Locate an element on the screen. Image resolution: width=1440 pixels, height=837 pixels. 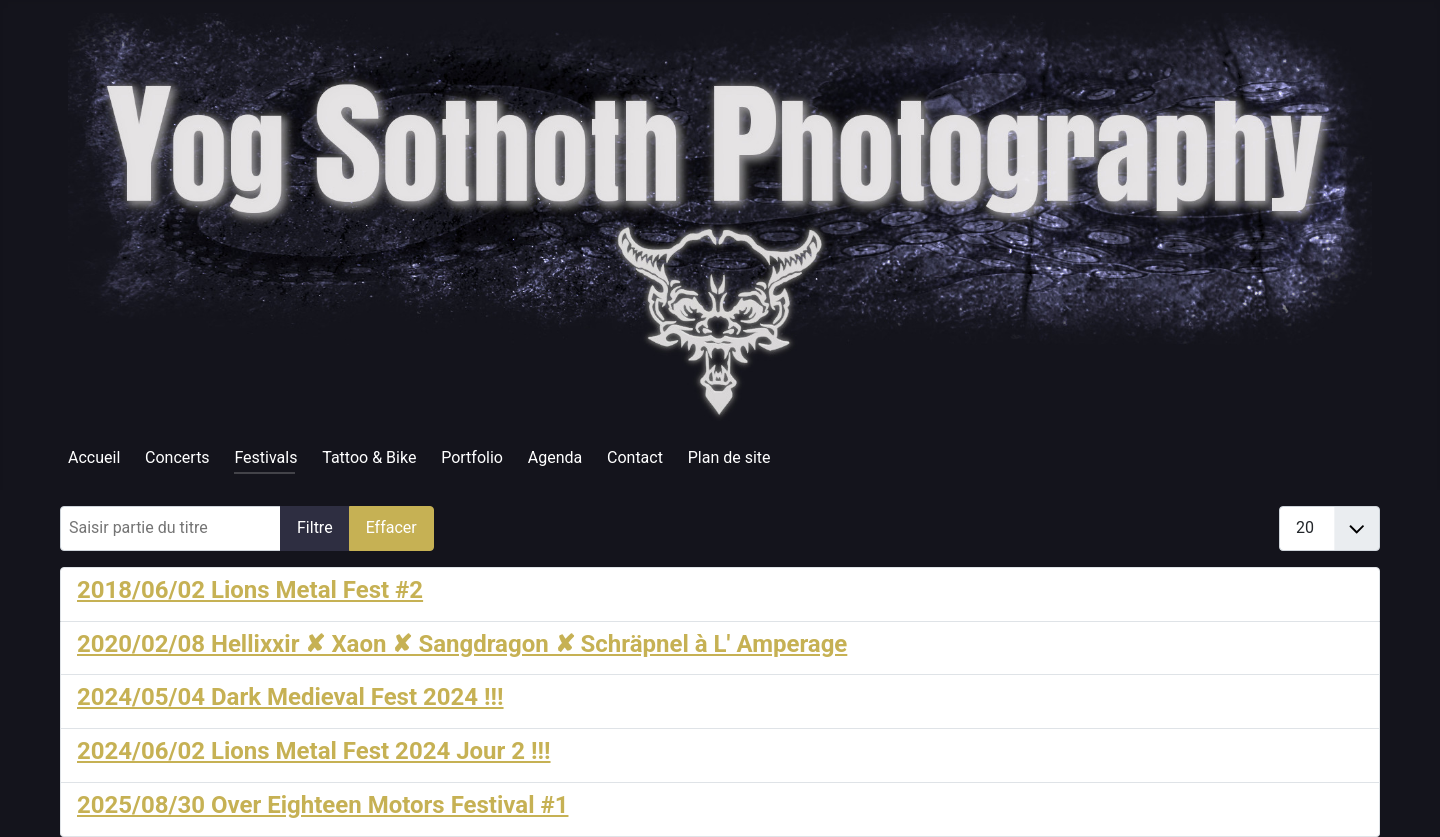
Concerts is located at coordinates (177, 457).